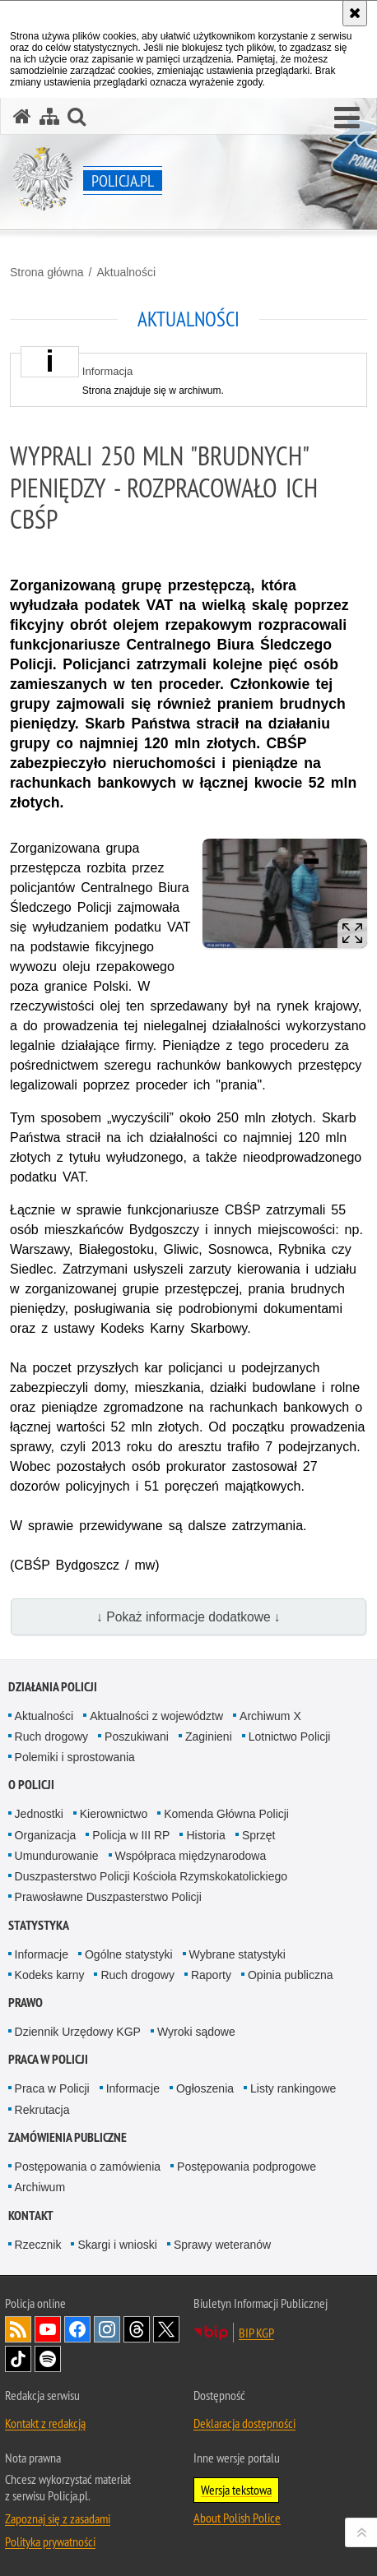 This screenshot has width=377, height=2576. What do you see at coordinates (38, 1925) in the screenshot?
I see `Statystyka` at bounding box center [38, 1925].